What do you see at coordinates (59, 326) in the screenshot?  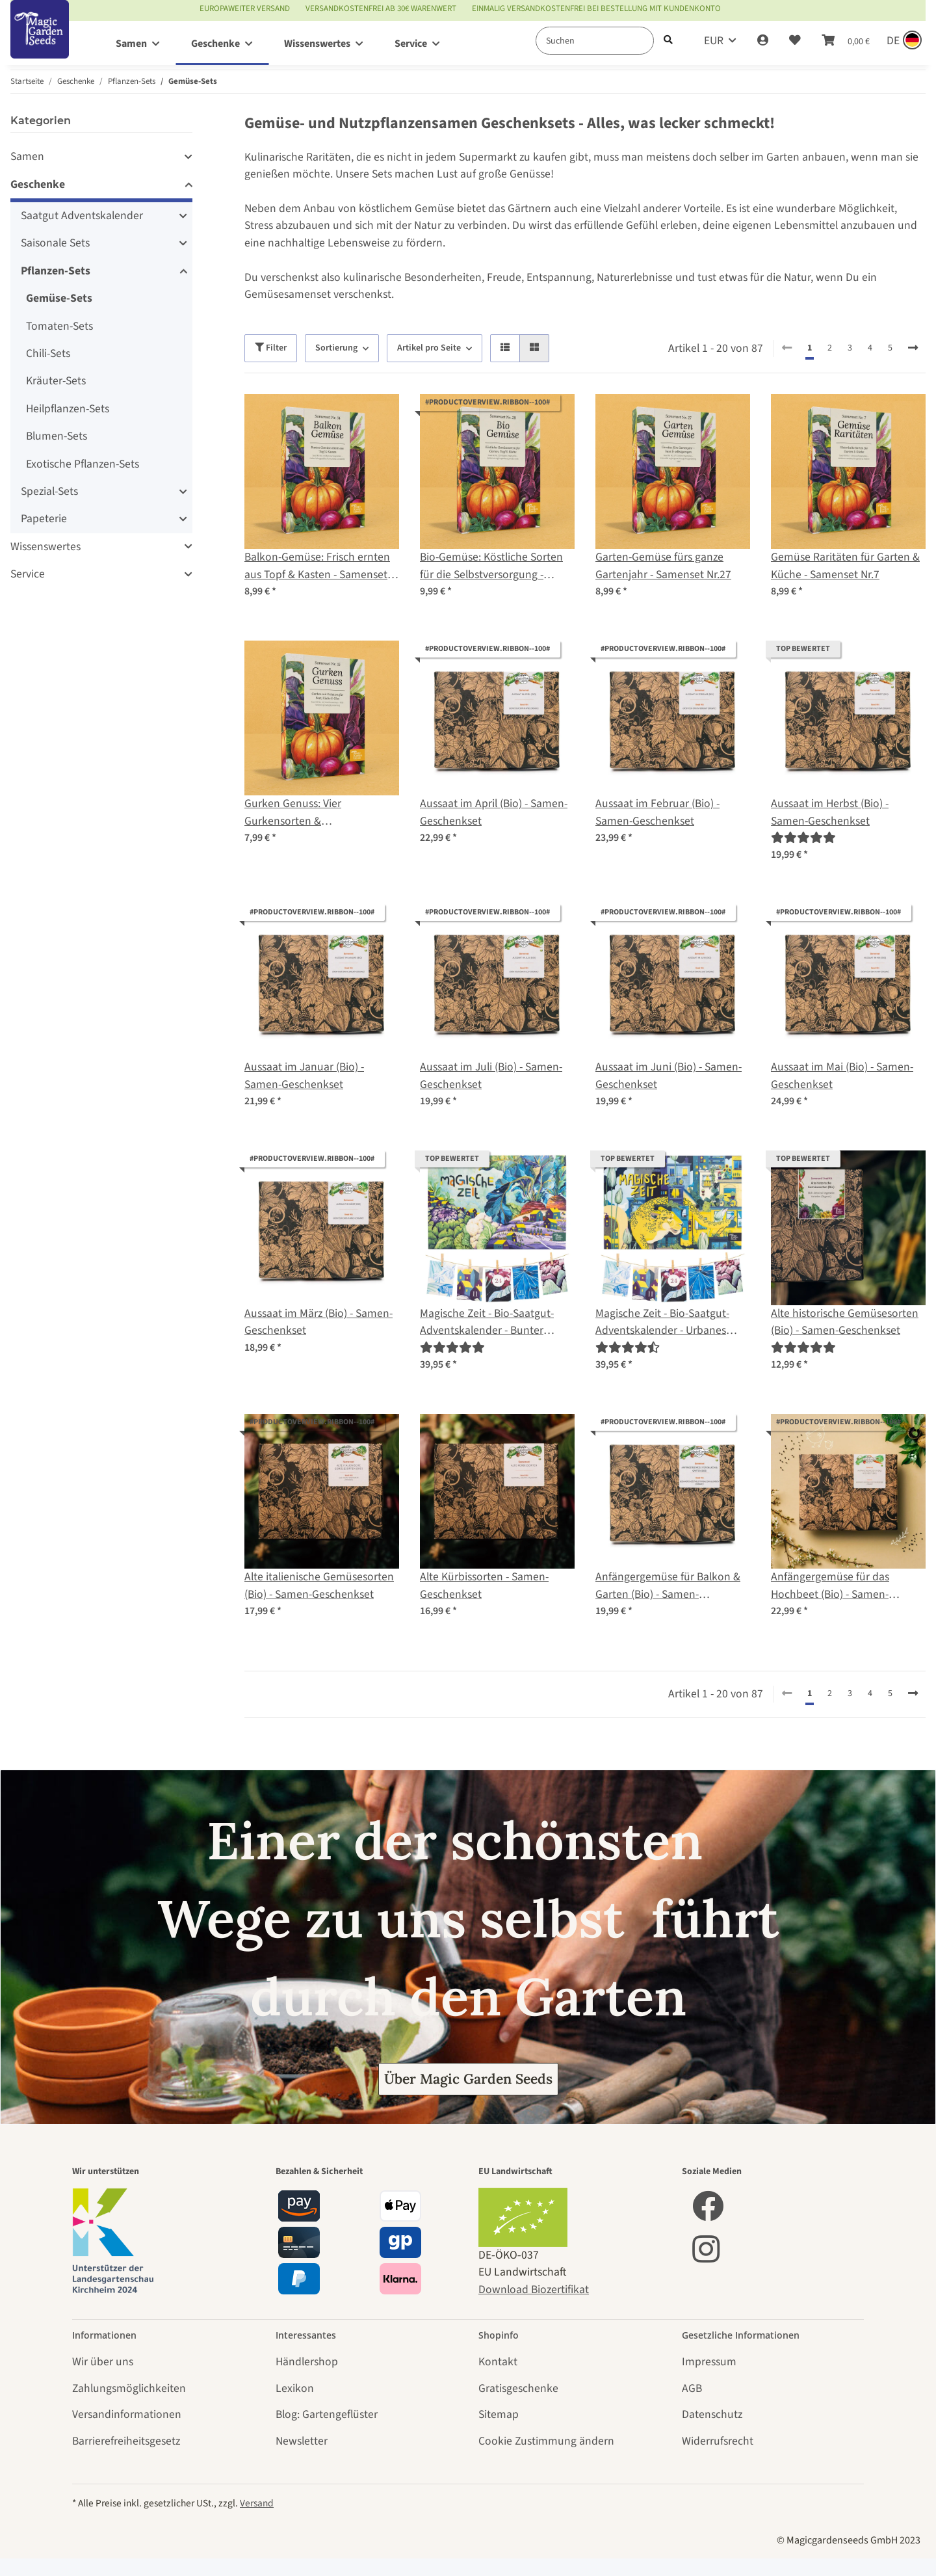 I see `Tomaten-Sets` at bounding box center [59, 326].